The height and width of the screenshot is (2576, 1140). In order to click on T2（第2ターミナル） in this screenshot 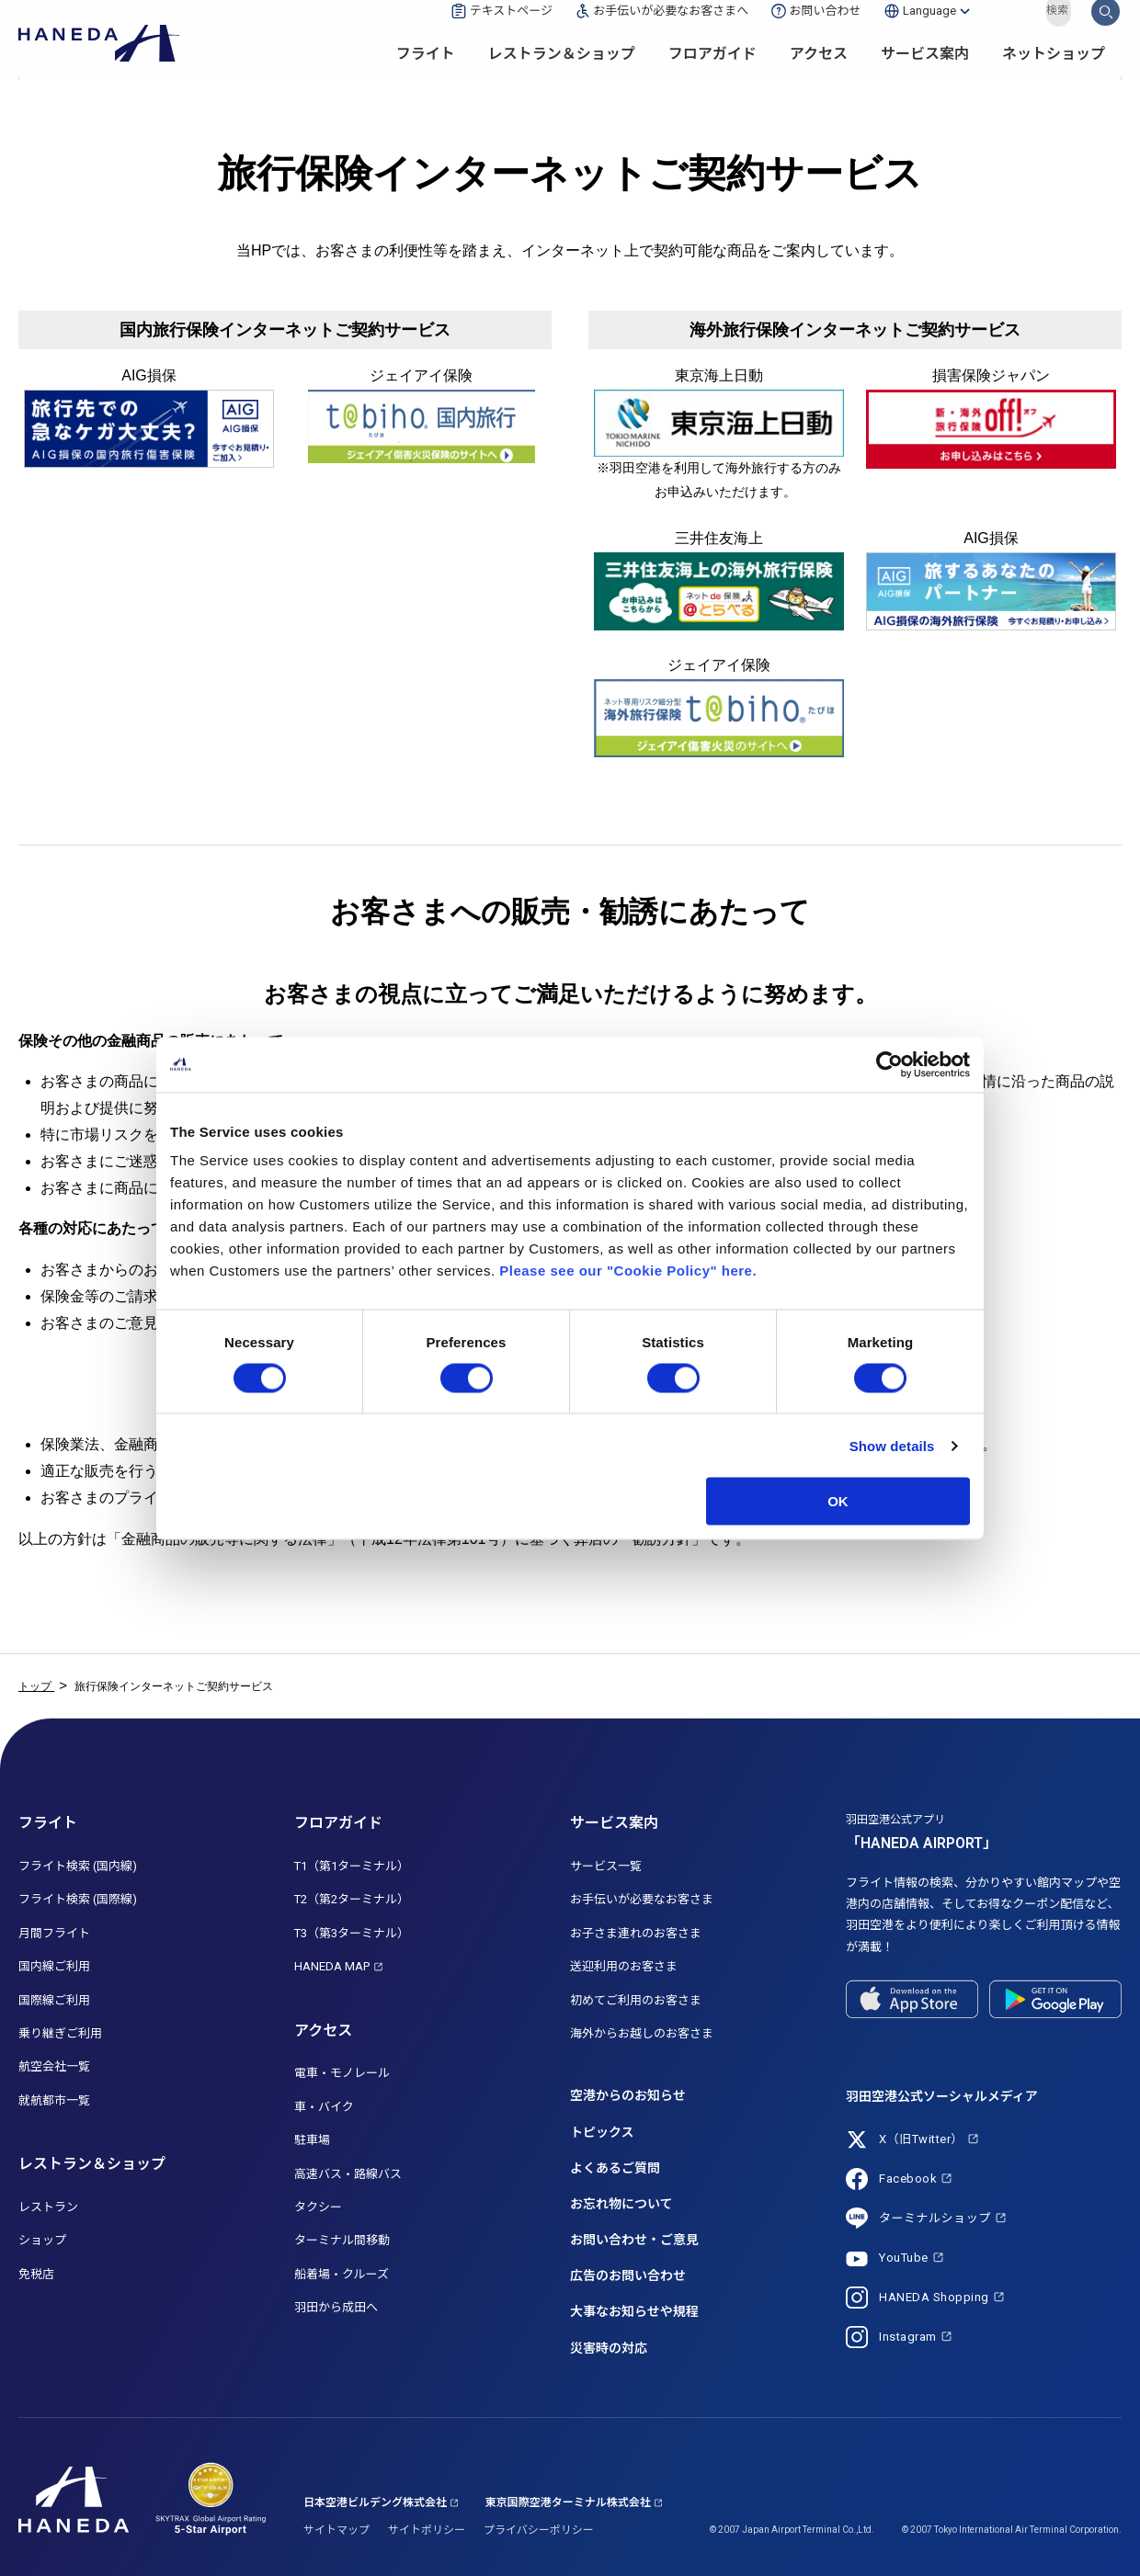, I will do `click(351, 1899)`.